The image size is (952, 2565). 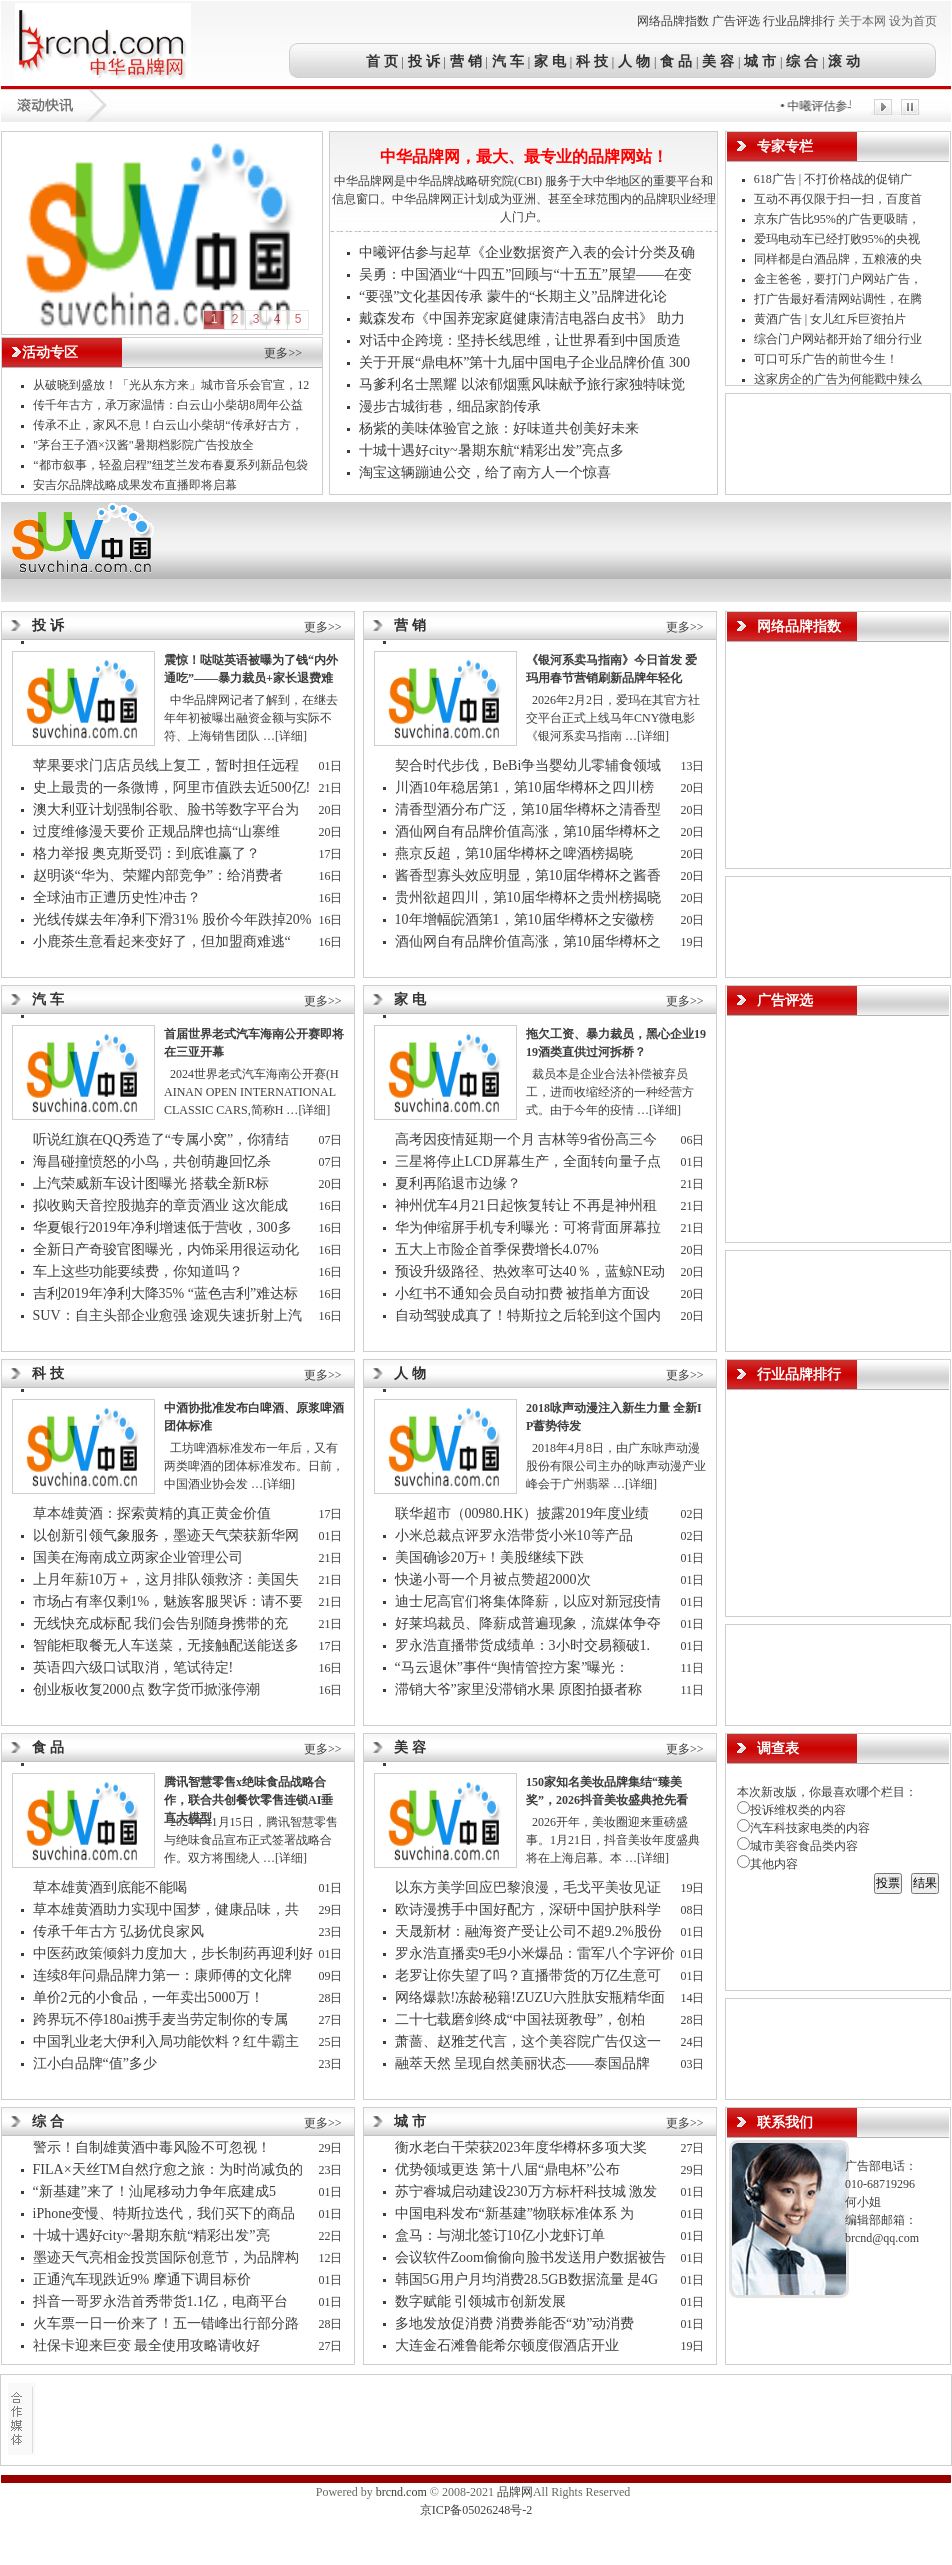 What do you see at coordinates (520, 1689) in the screenshot?
I see `滞销大爷”家里没滞销水果 原图拍摄者称` at bounding box center [520, 1689].